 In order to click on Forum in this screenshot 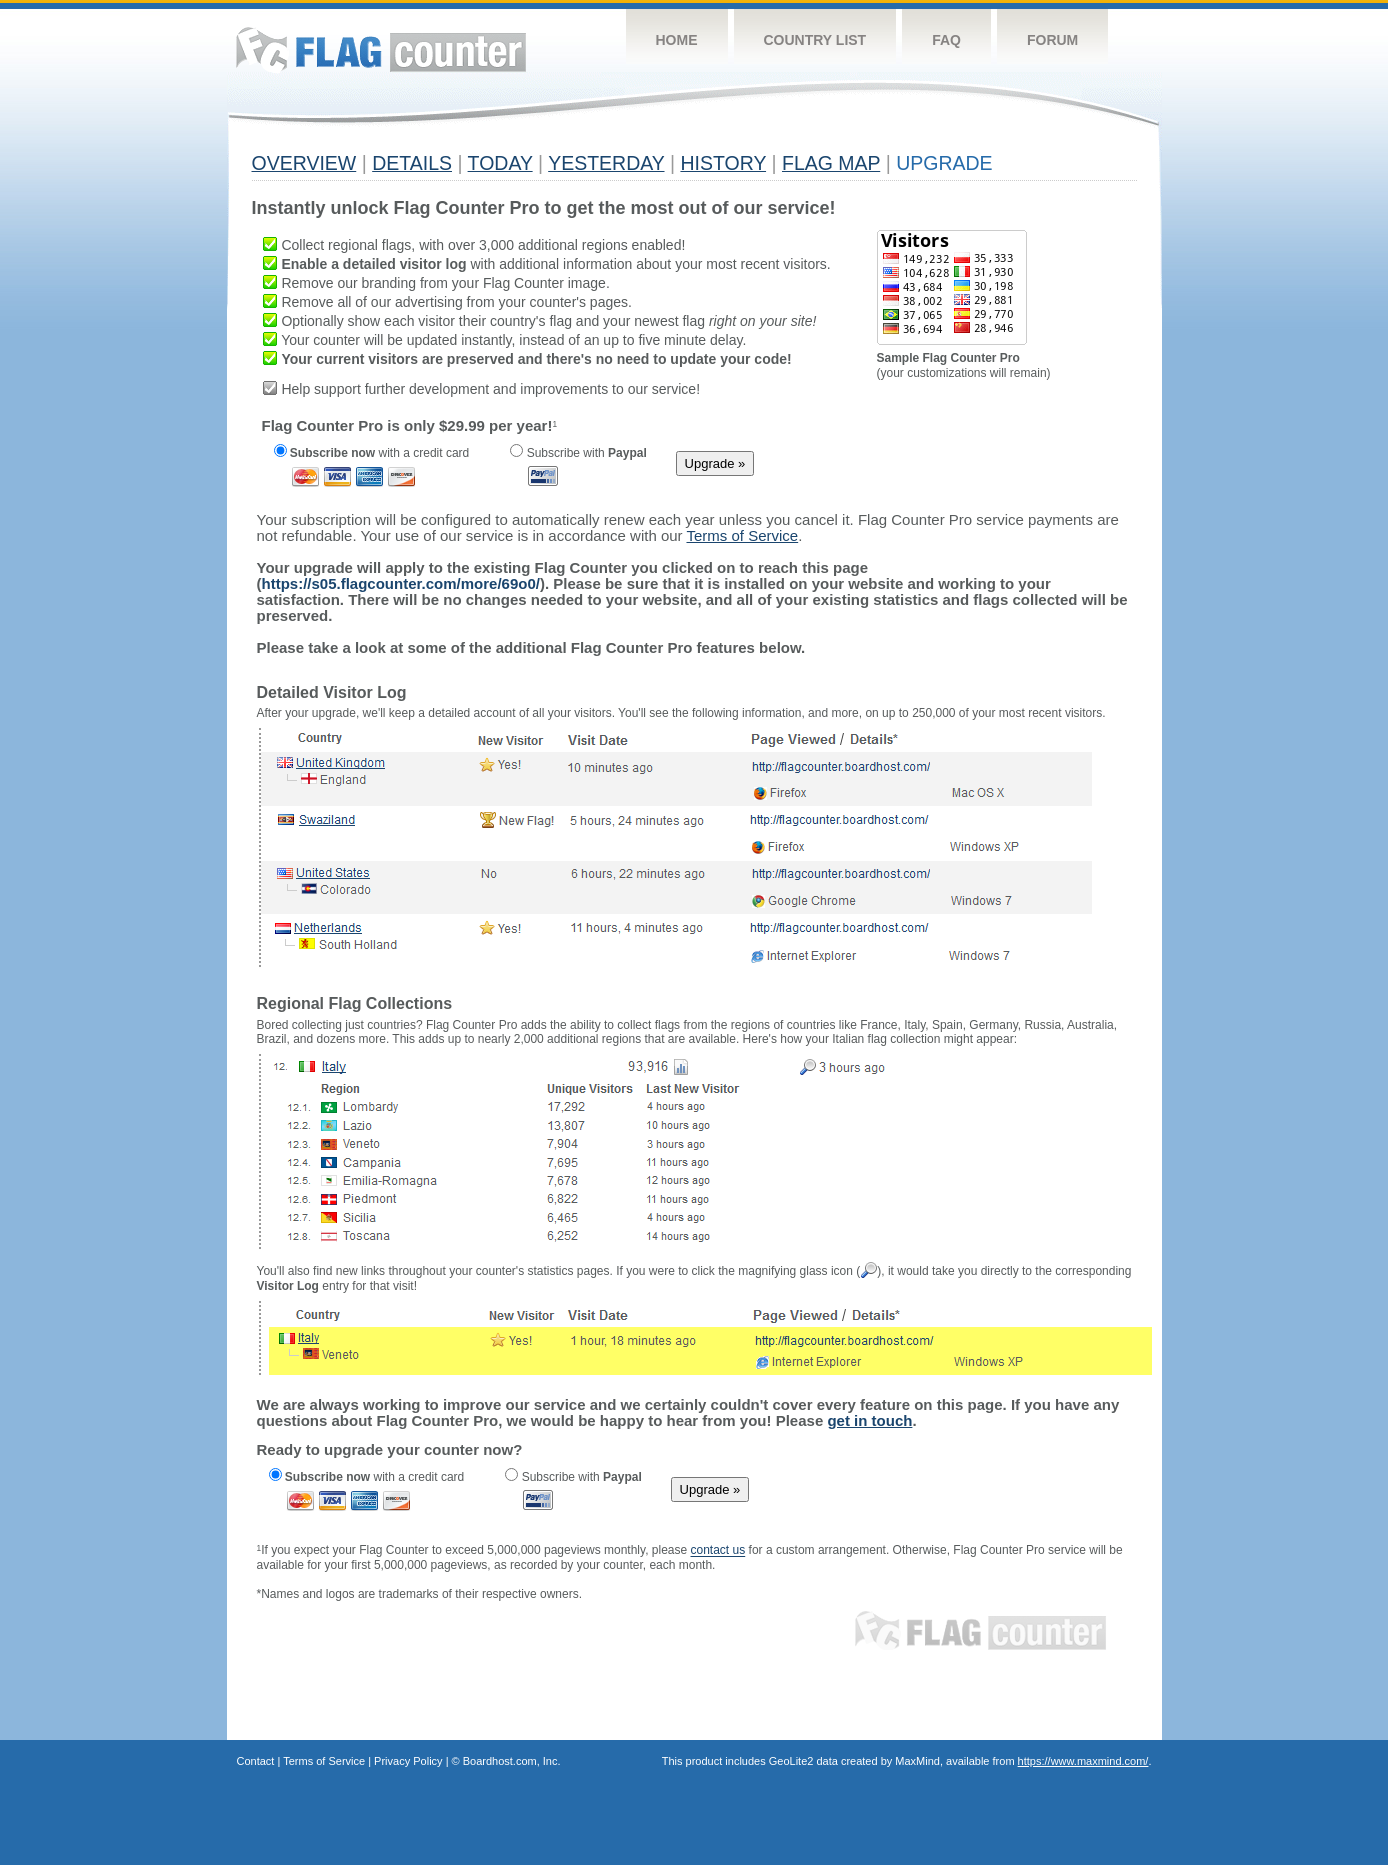, I will do `click(1052, 40)`.